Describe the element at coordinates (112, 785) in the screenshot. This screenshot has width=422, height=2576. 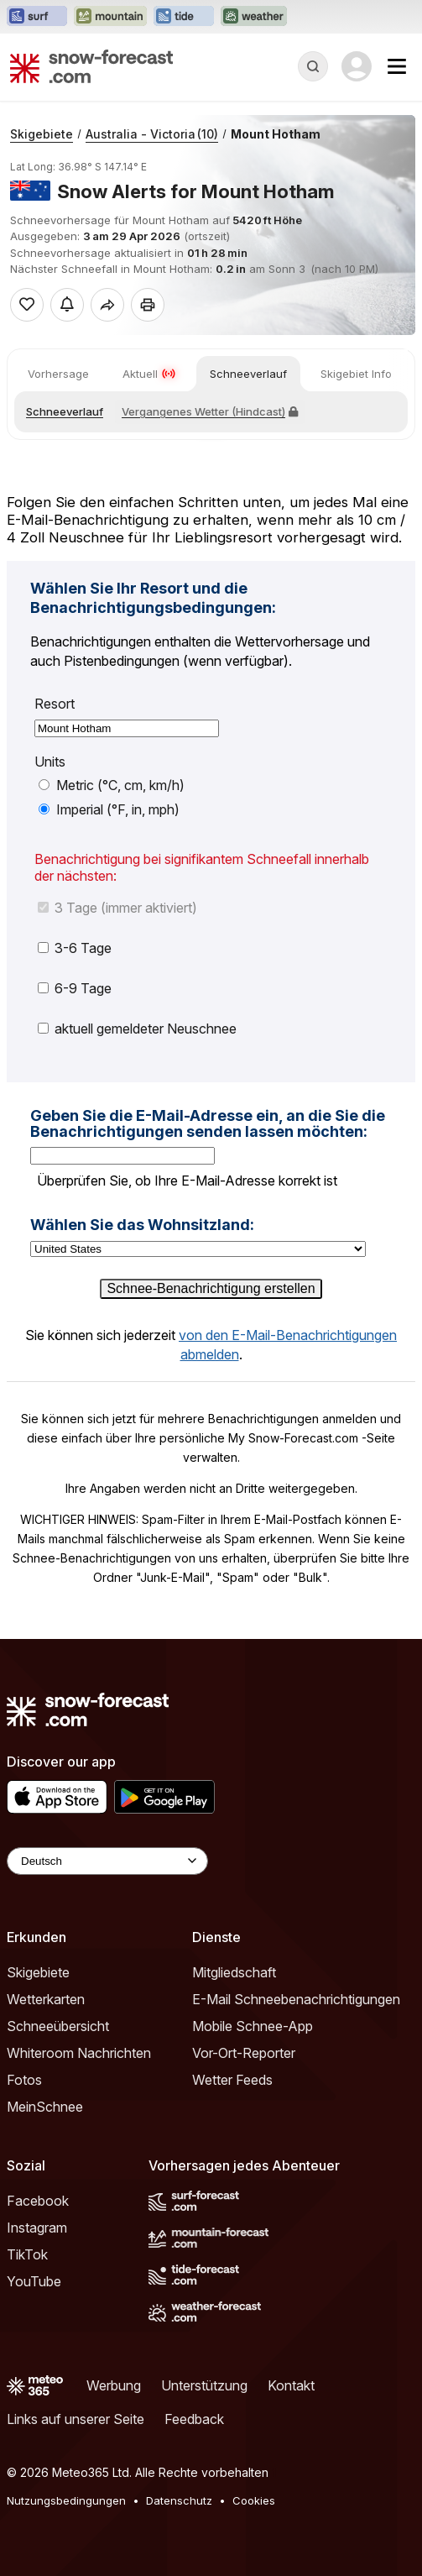
I see `Metric (°C, cm, km/h)` at that location.